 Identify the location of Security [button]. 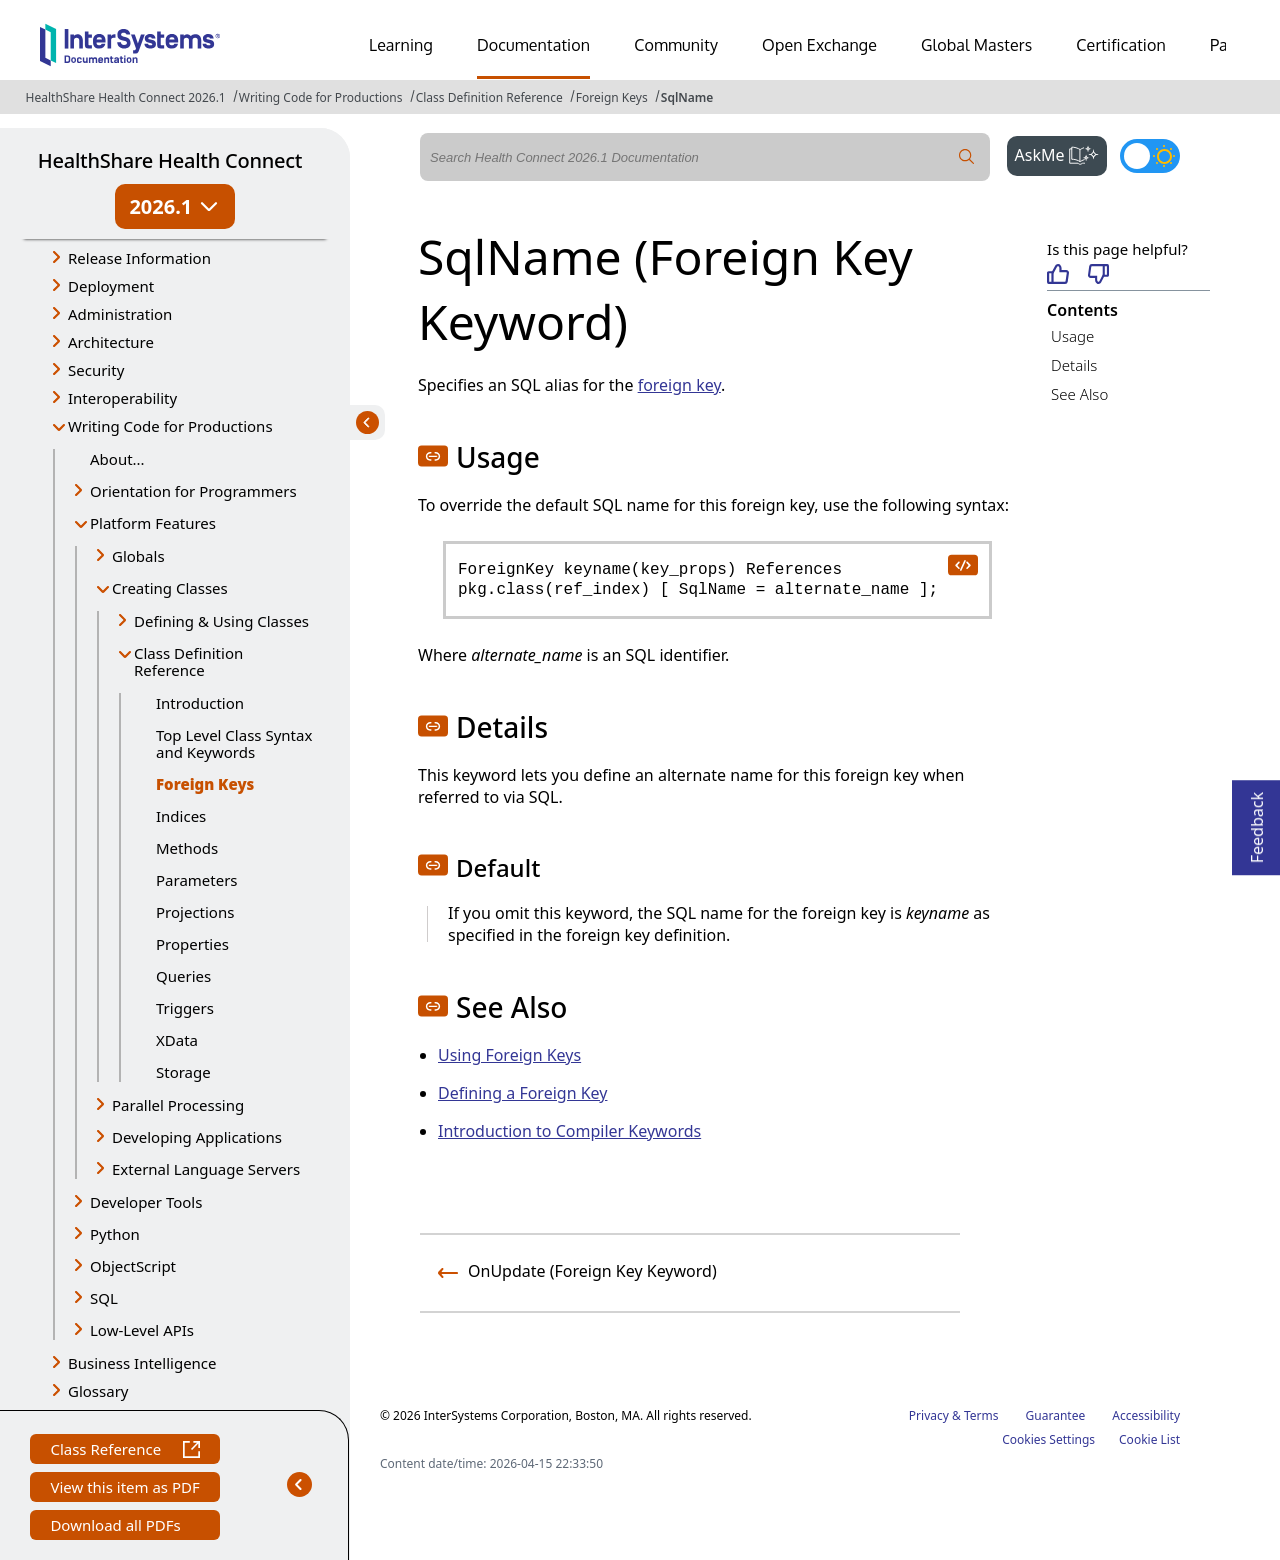
(96, 370).